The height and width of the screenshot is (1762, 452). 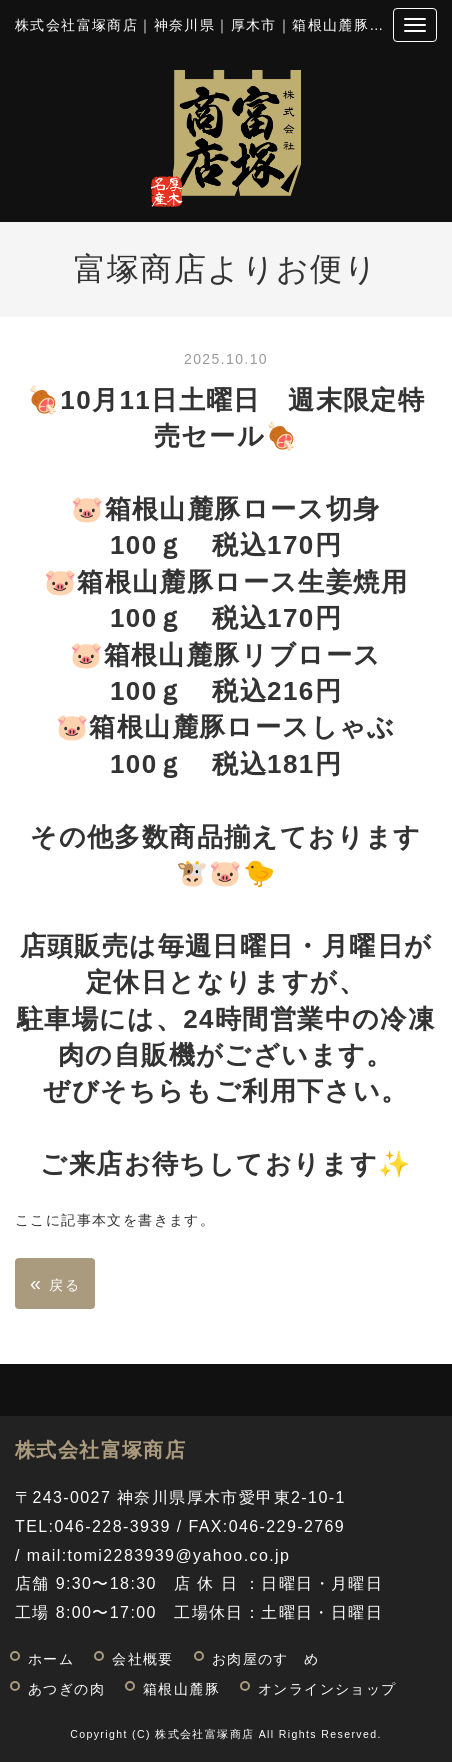 What do you see at coordinates (66, 1689) in the screenshot?
I see `あつぎの肉` at bounding box center [66, 1689].